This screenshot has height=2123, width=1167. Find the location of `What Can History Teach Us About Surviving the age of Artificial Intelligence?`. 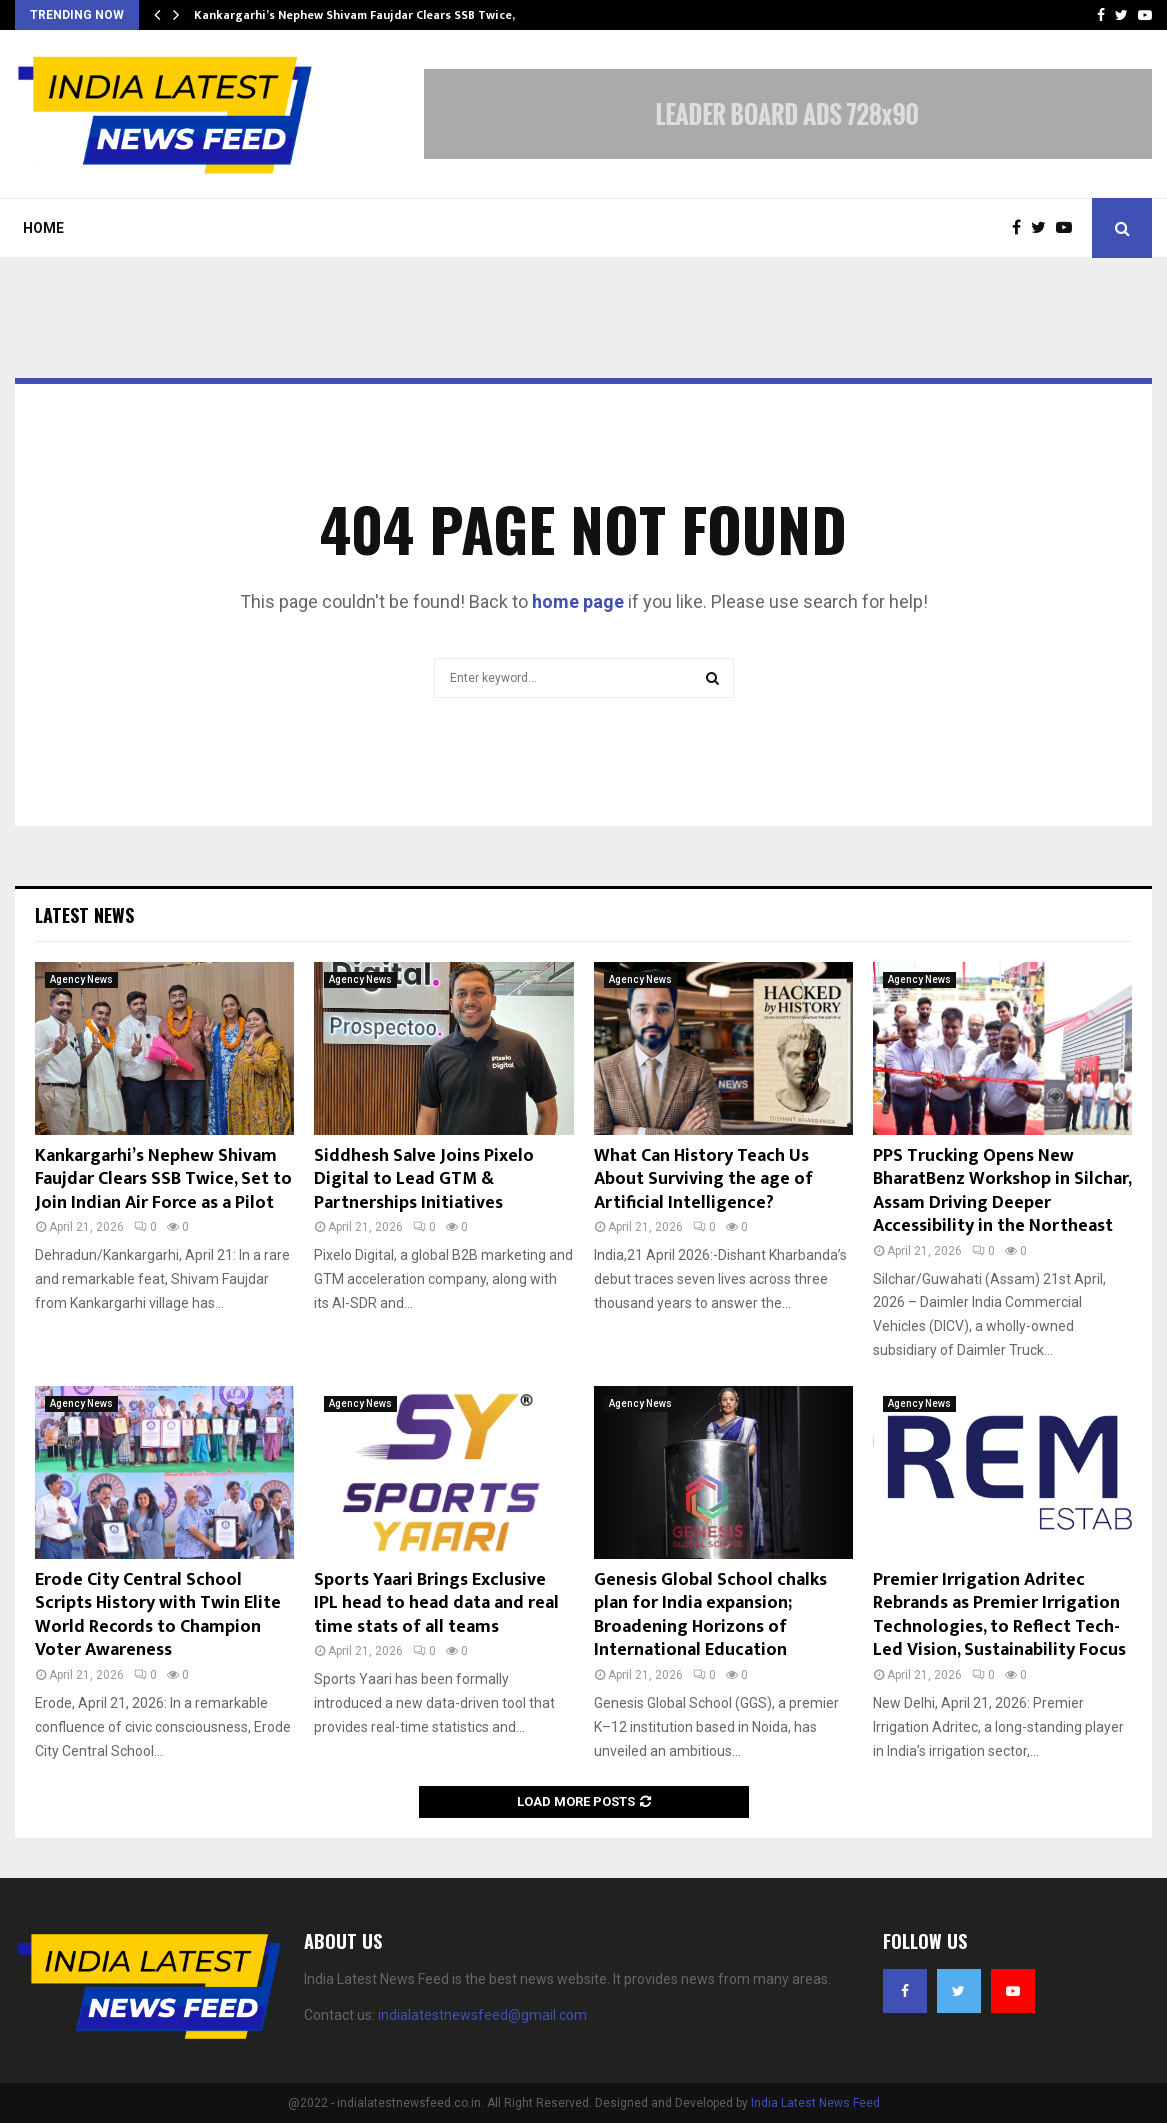

What Can History Teach Us About Surviving the age of Artificial Intelligence? is located at coordinates (703, 1179).